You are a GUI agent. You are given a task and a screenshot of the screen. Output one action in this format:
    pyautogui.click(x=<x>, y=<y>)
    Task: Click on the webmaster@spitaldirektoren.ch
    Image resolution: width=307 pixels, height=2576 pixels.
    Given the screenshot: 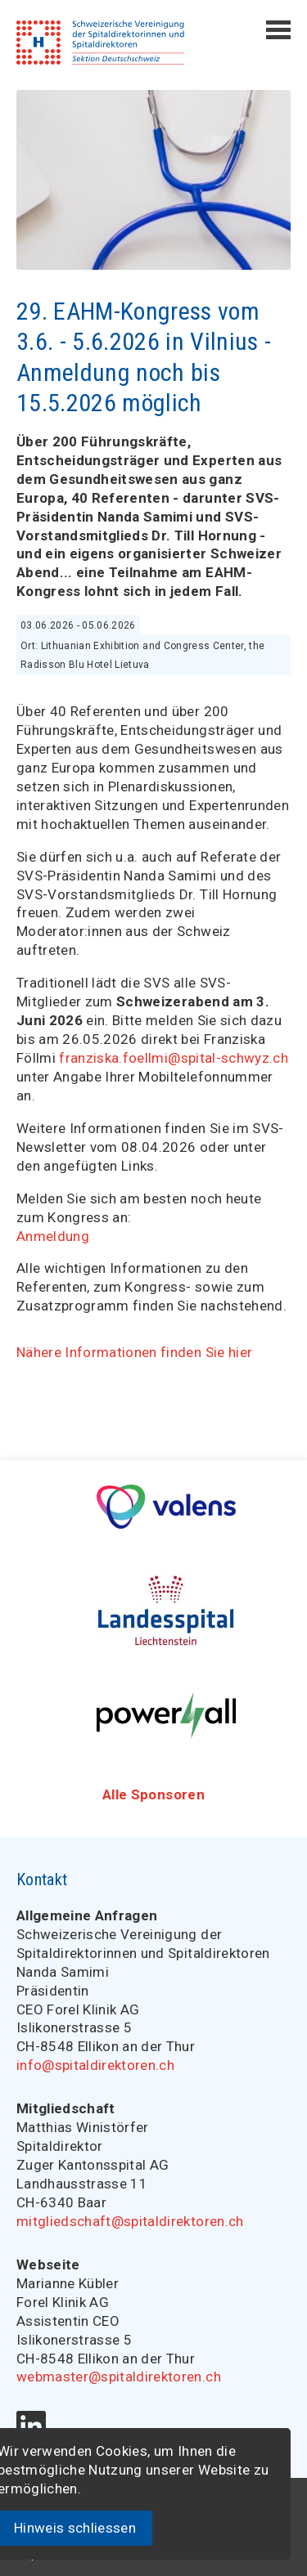 What is the action you would take?
    pyautogui.click(x=118, y=2376)
    